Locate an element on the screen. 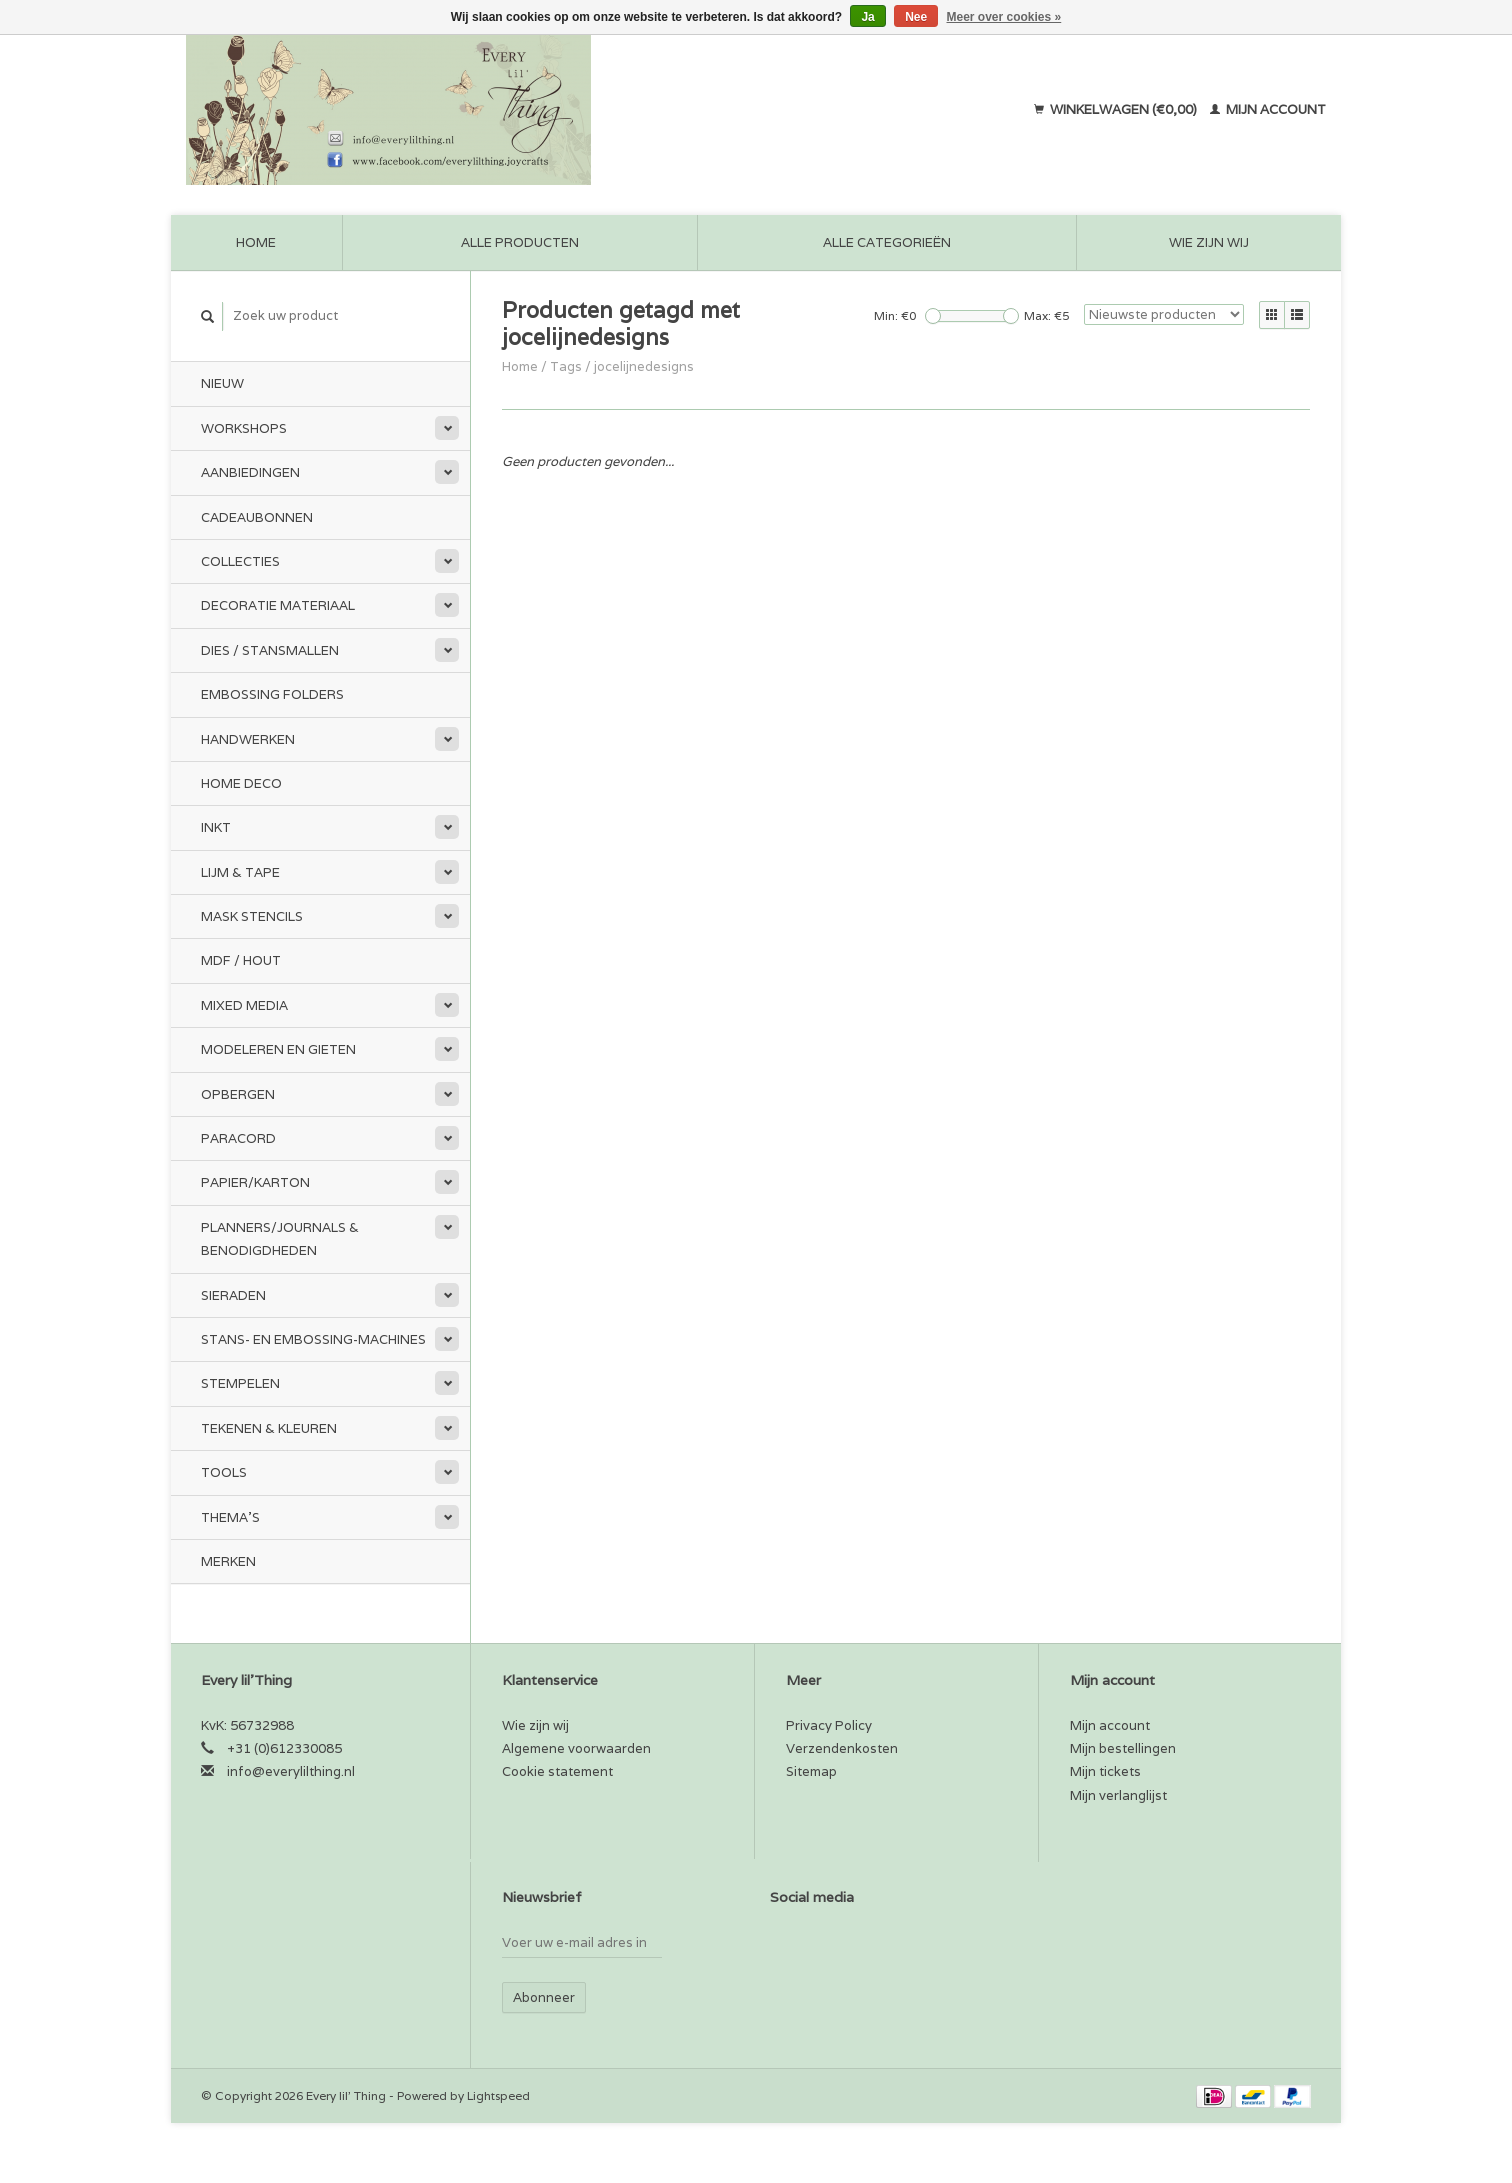  Workshops is located at coordinates (244, 428).